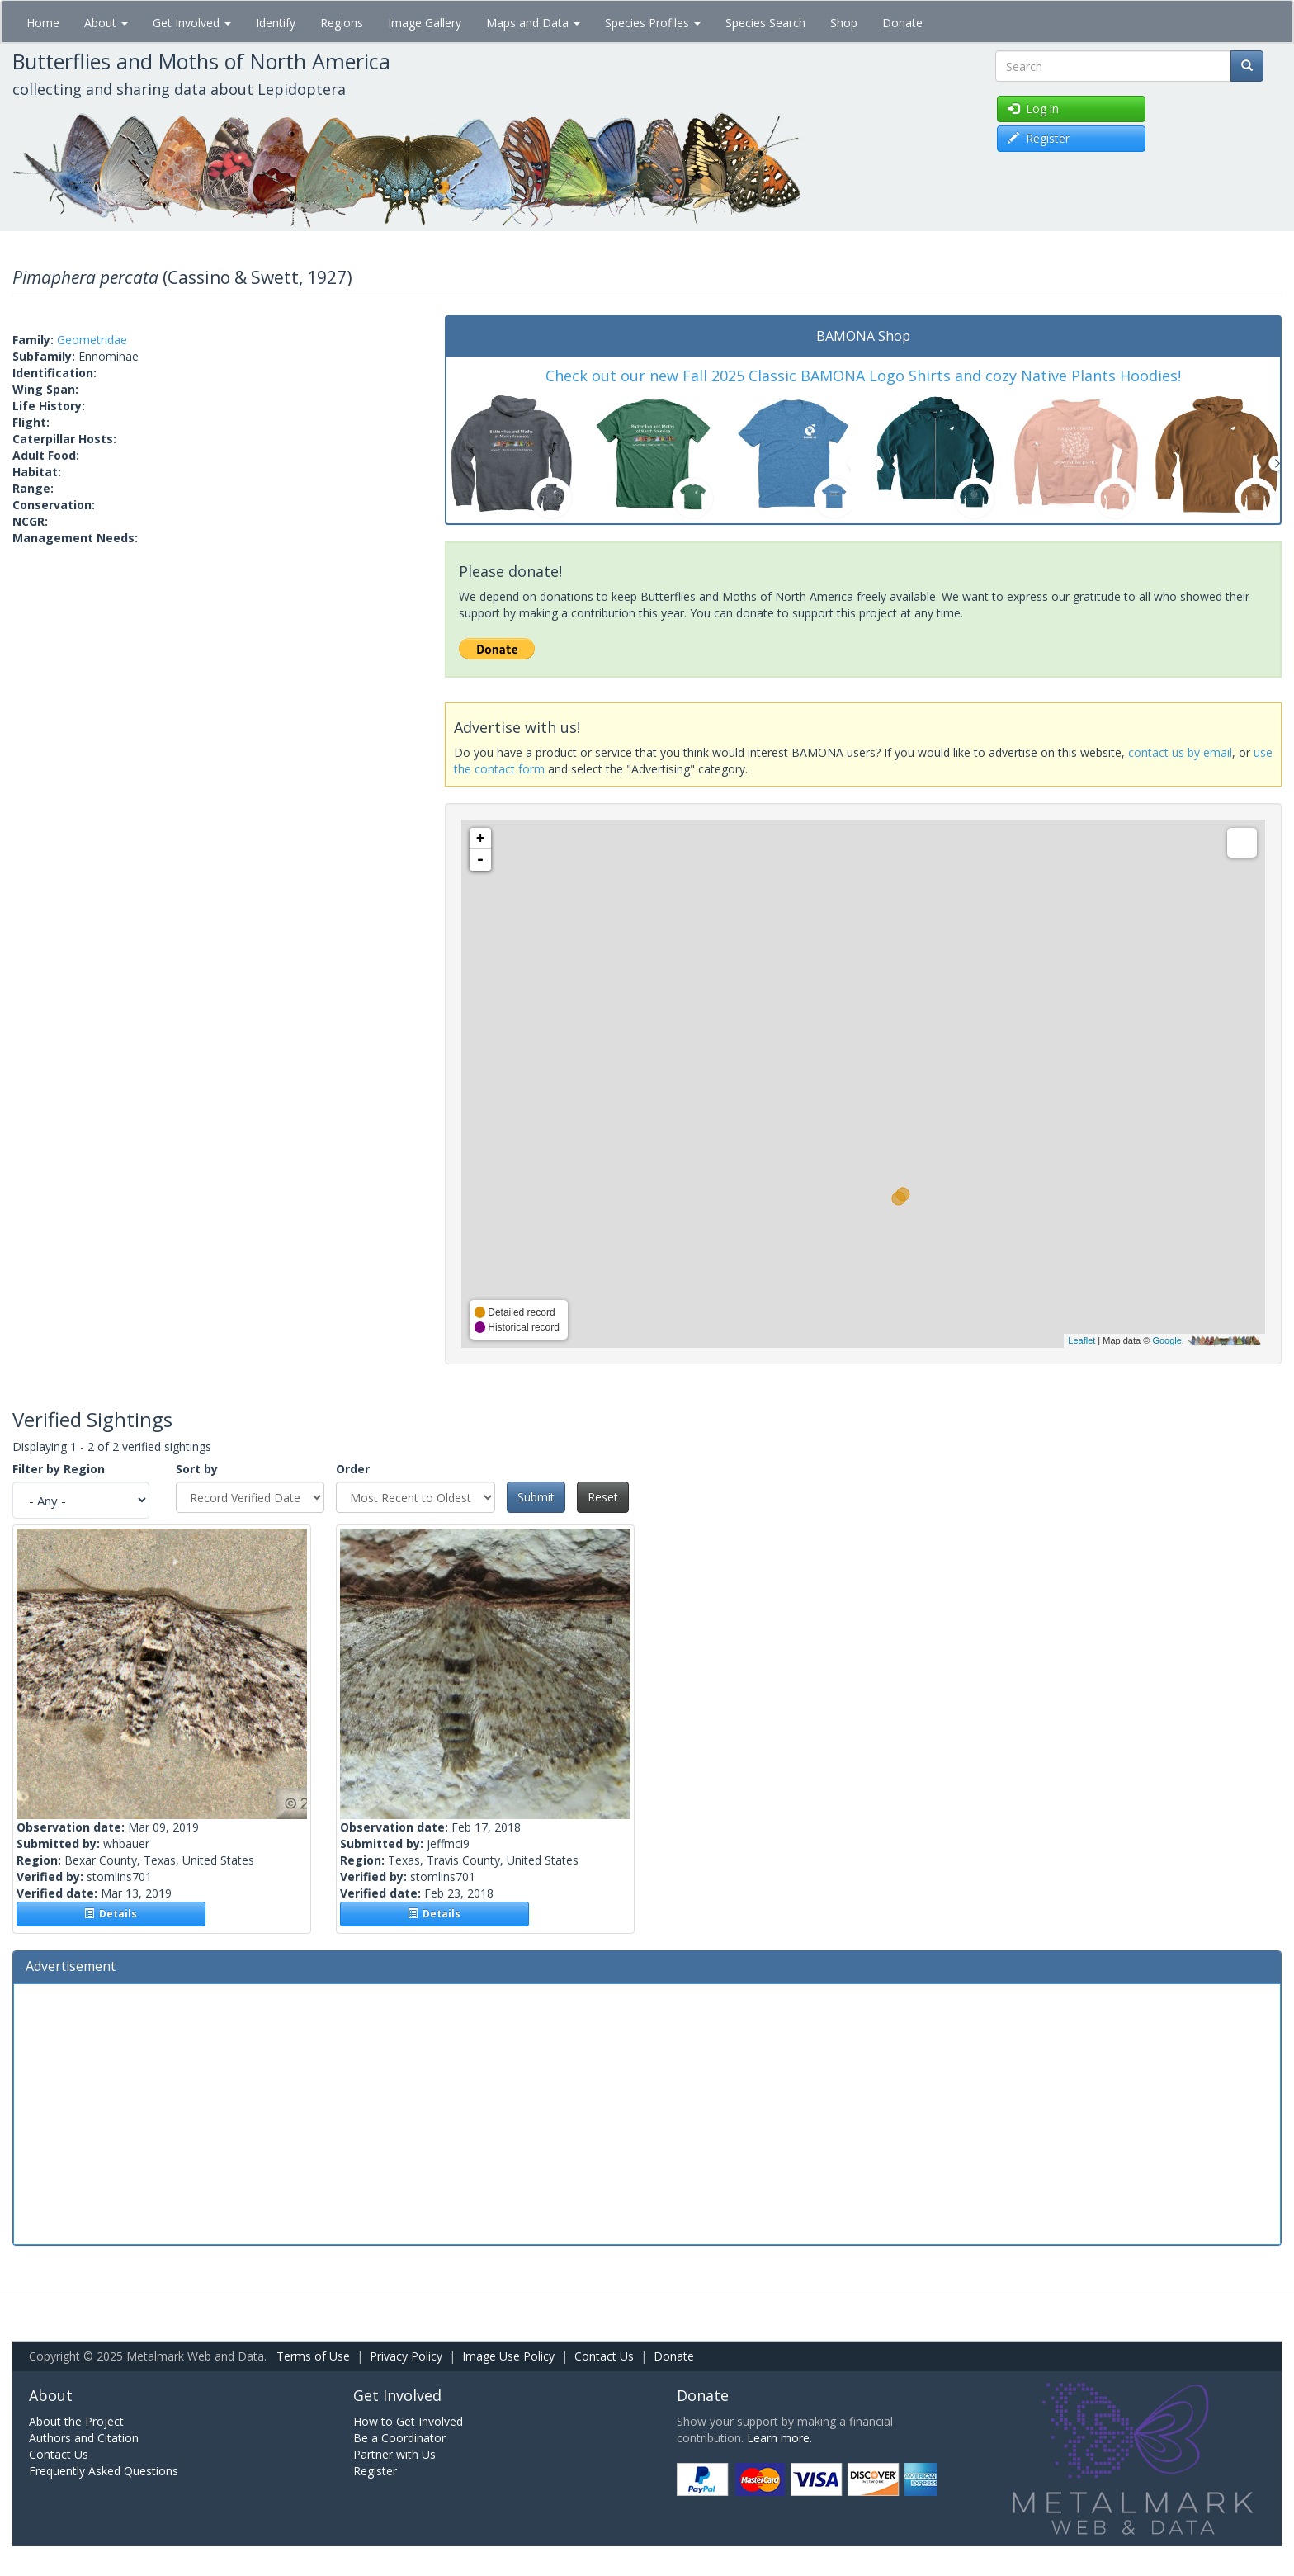 This screenshot has height=2576, width=1294. I want to click on Partner with Us, so click(394, 2454).